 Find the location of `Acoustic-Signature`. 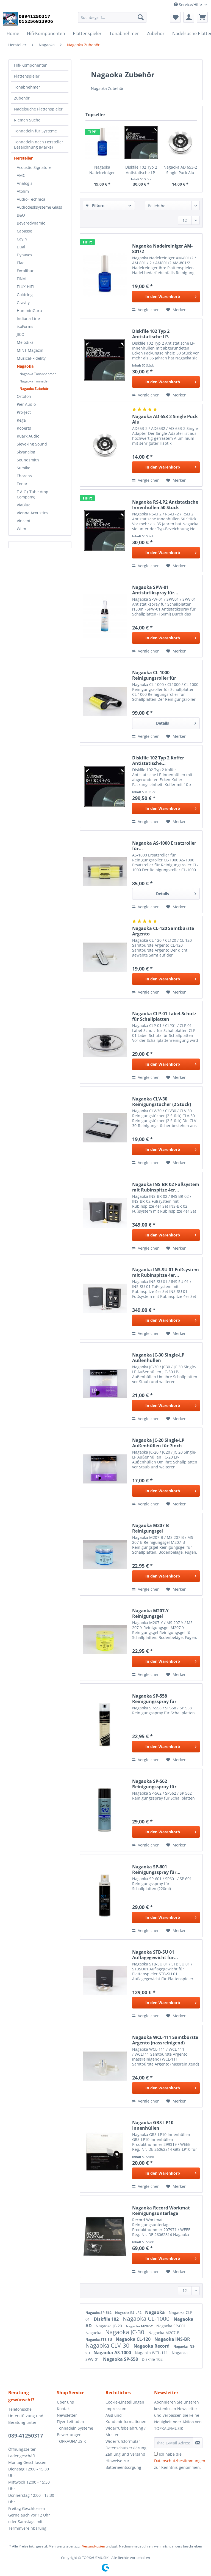

Acoustic-Signature is located at coordinates (34, 167).